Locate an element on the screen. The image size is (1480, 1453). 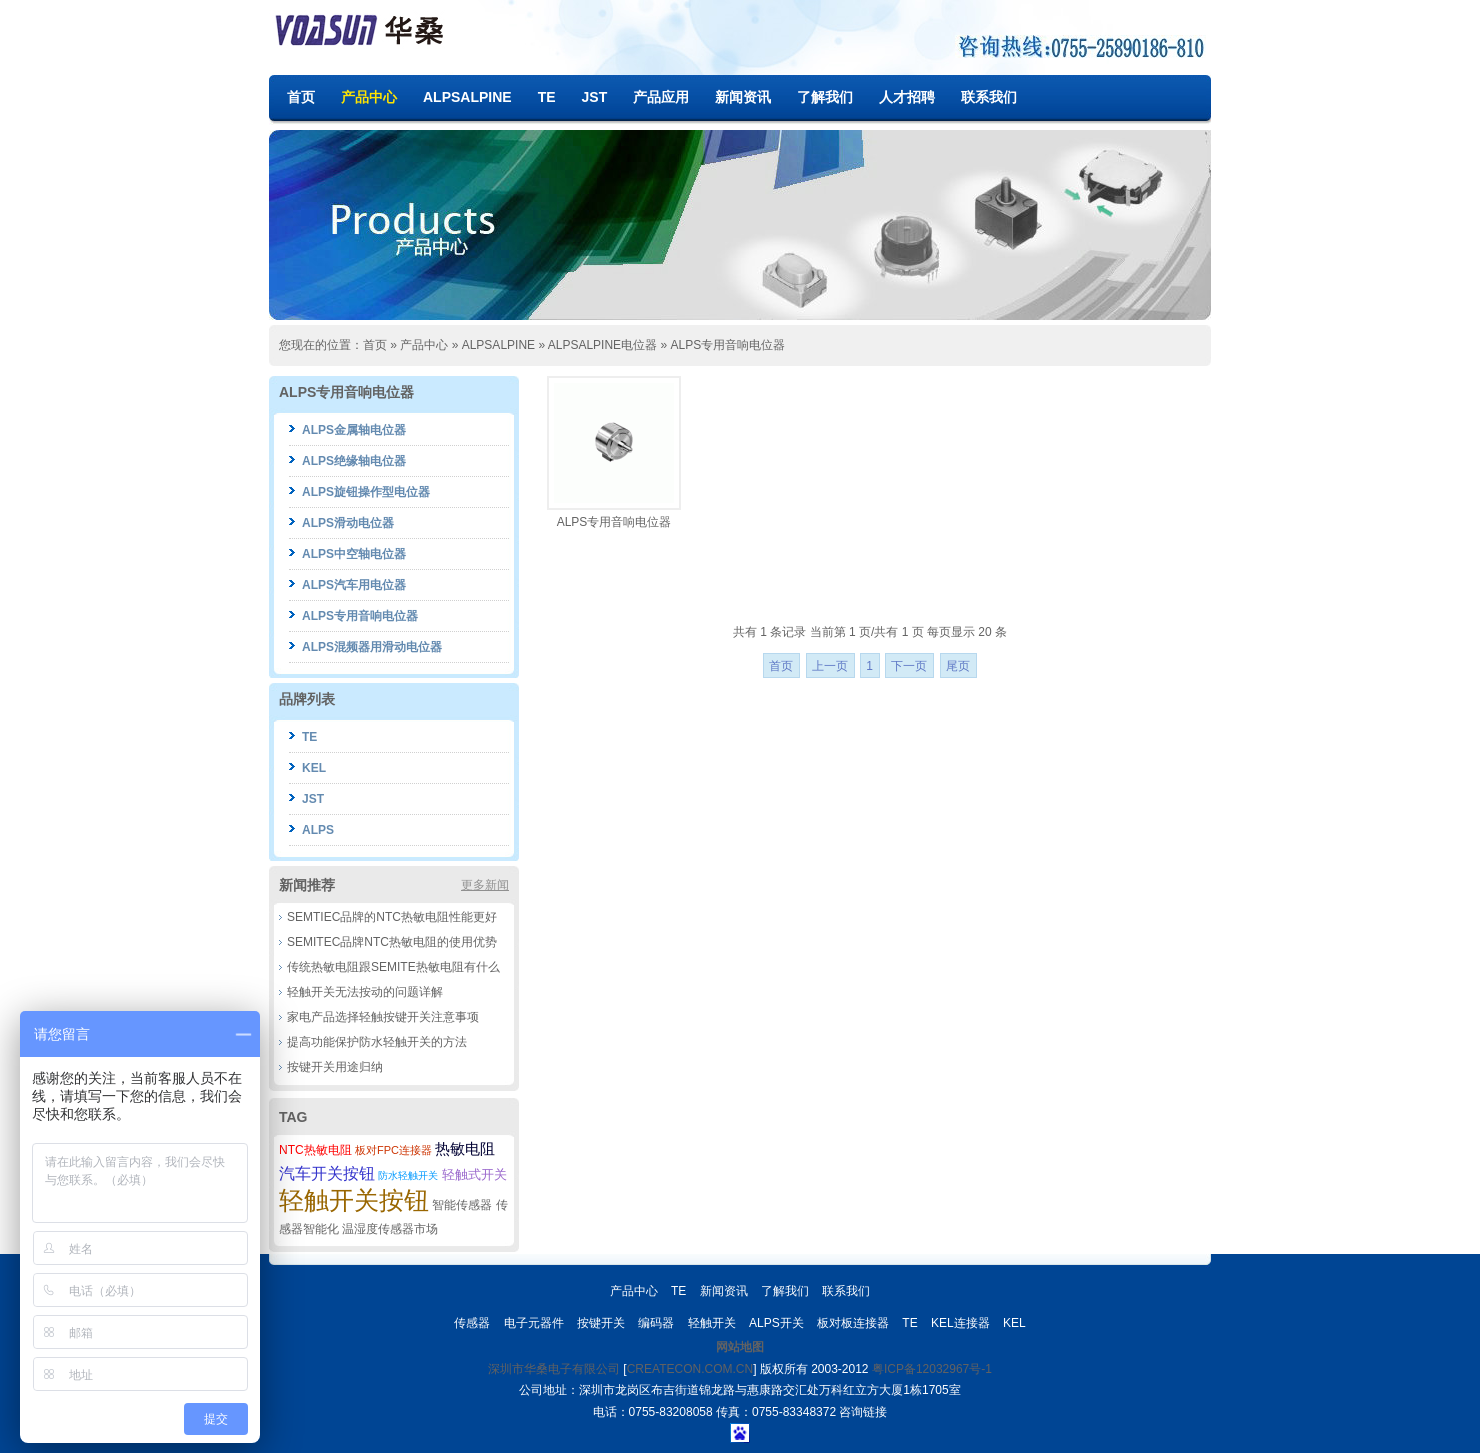
粤ICP备12032967号-1 is located at coordinates (932, 1369).